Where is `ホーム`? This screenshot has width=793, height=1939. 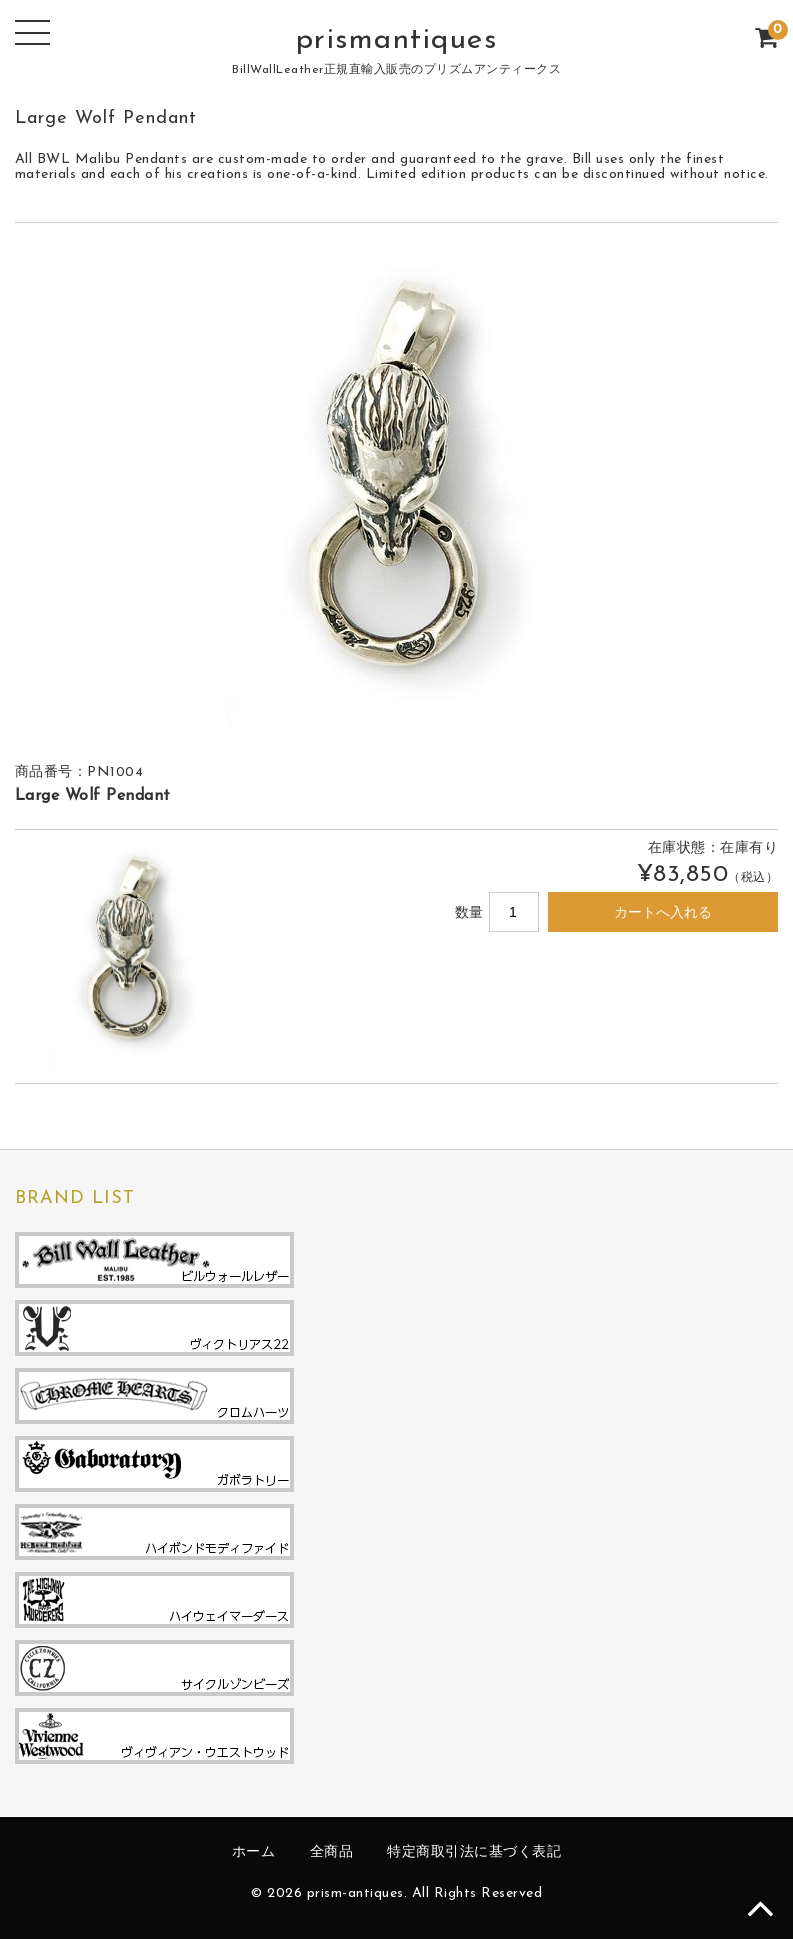
ホーム is located at coordinates (254, 1852).